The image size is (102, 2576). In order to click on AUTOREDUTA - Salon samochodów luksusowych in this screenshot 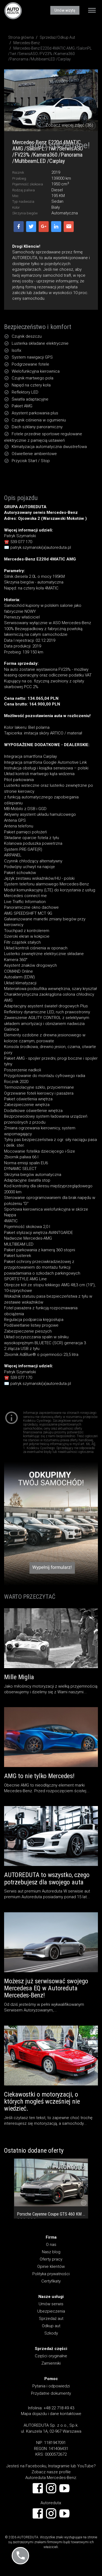, I will do `click(13, 10)`.